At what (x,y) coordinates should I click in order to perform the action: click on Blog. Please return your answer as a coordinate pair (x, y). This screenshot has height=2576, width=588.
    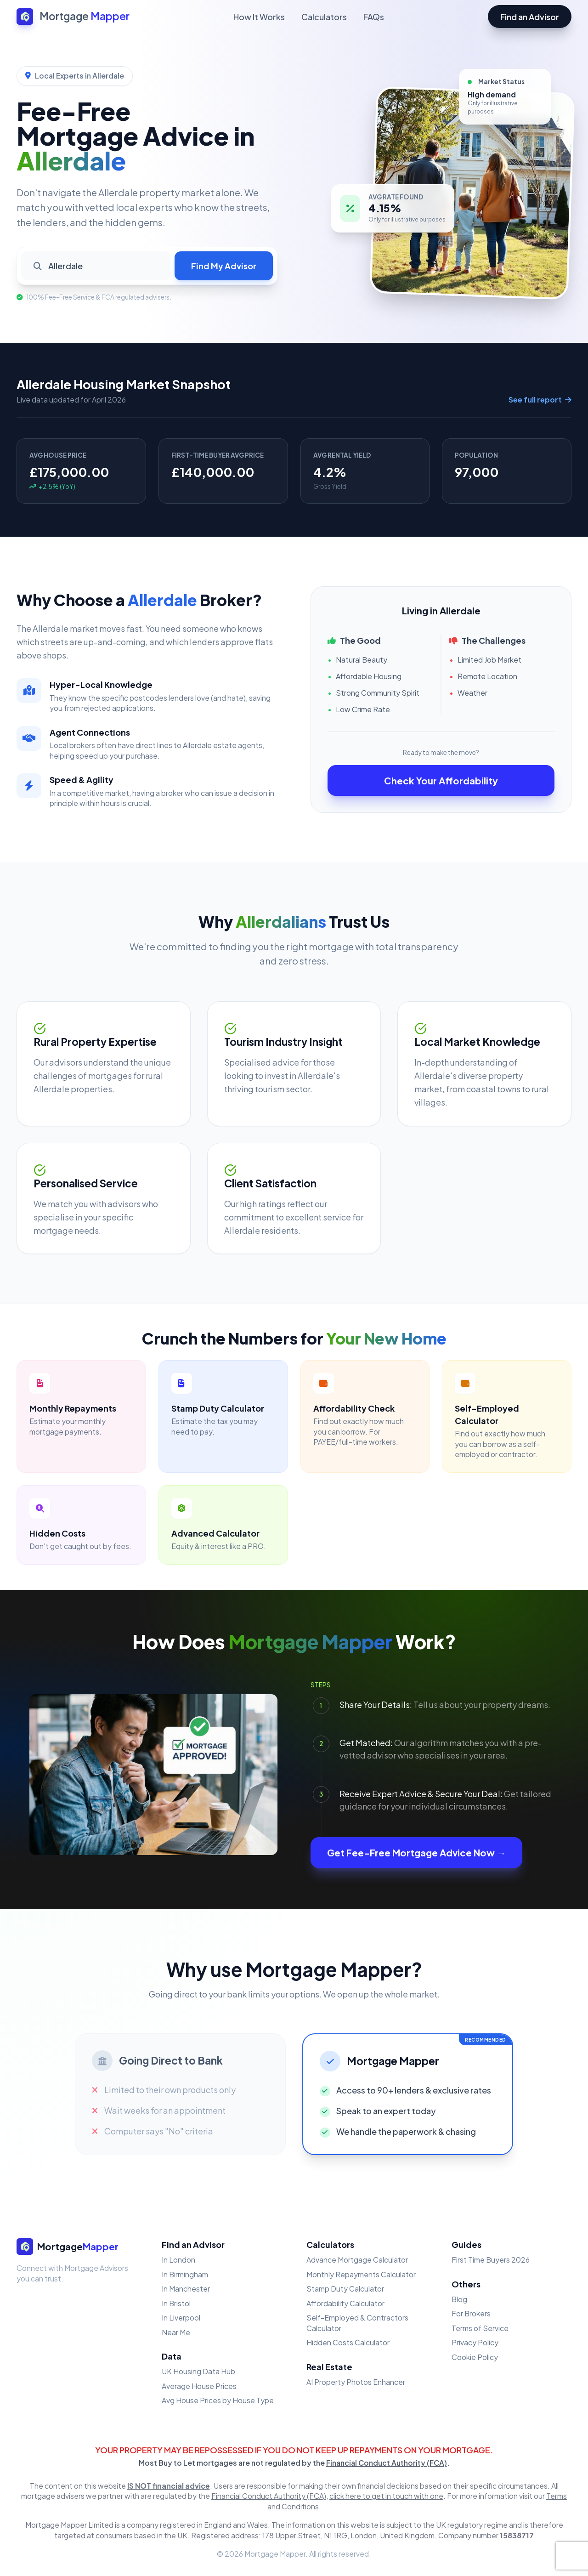
    Looking at the image, I should click on (459, 2299).